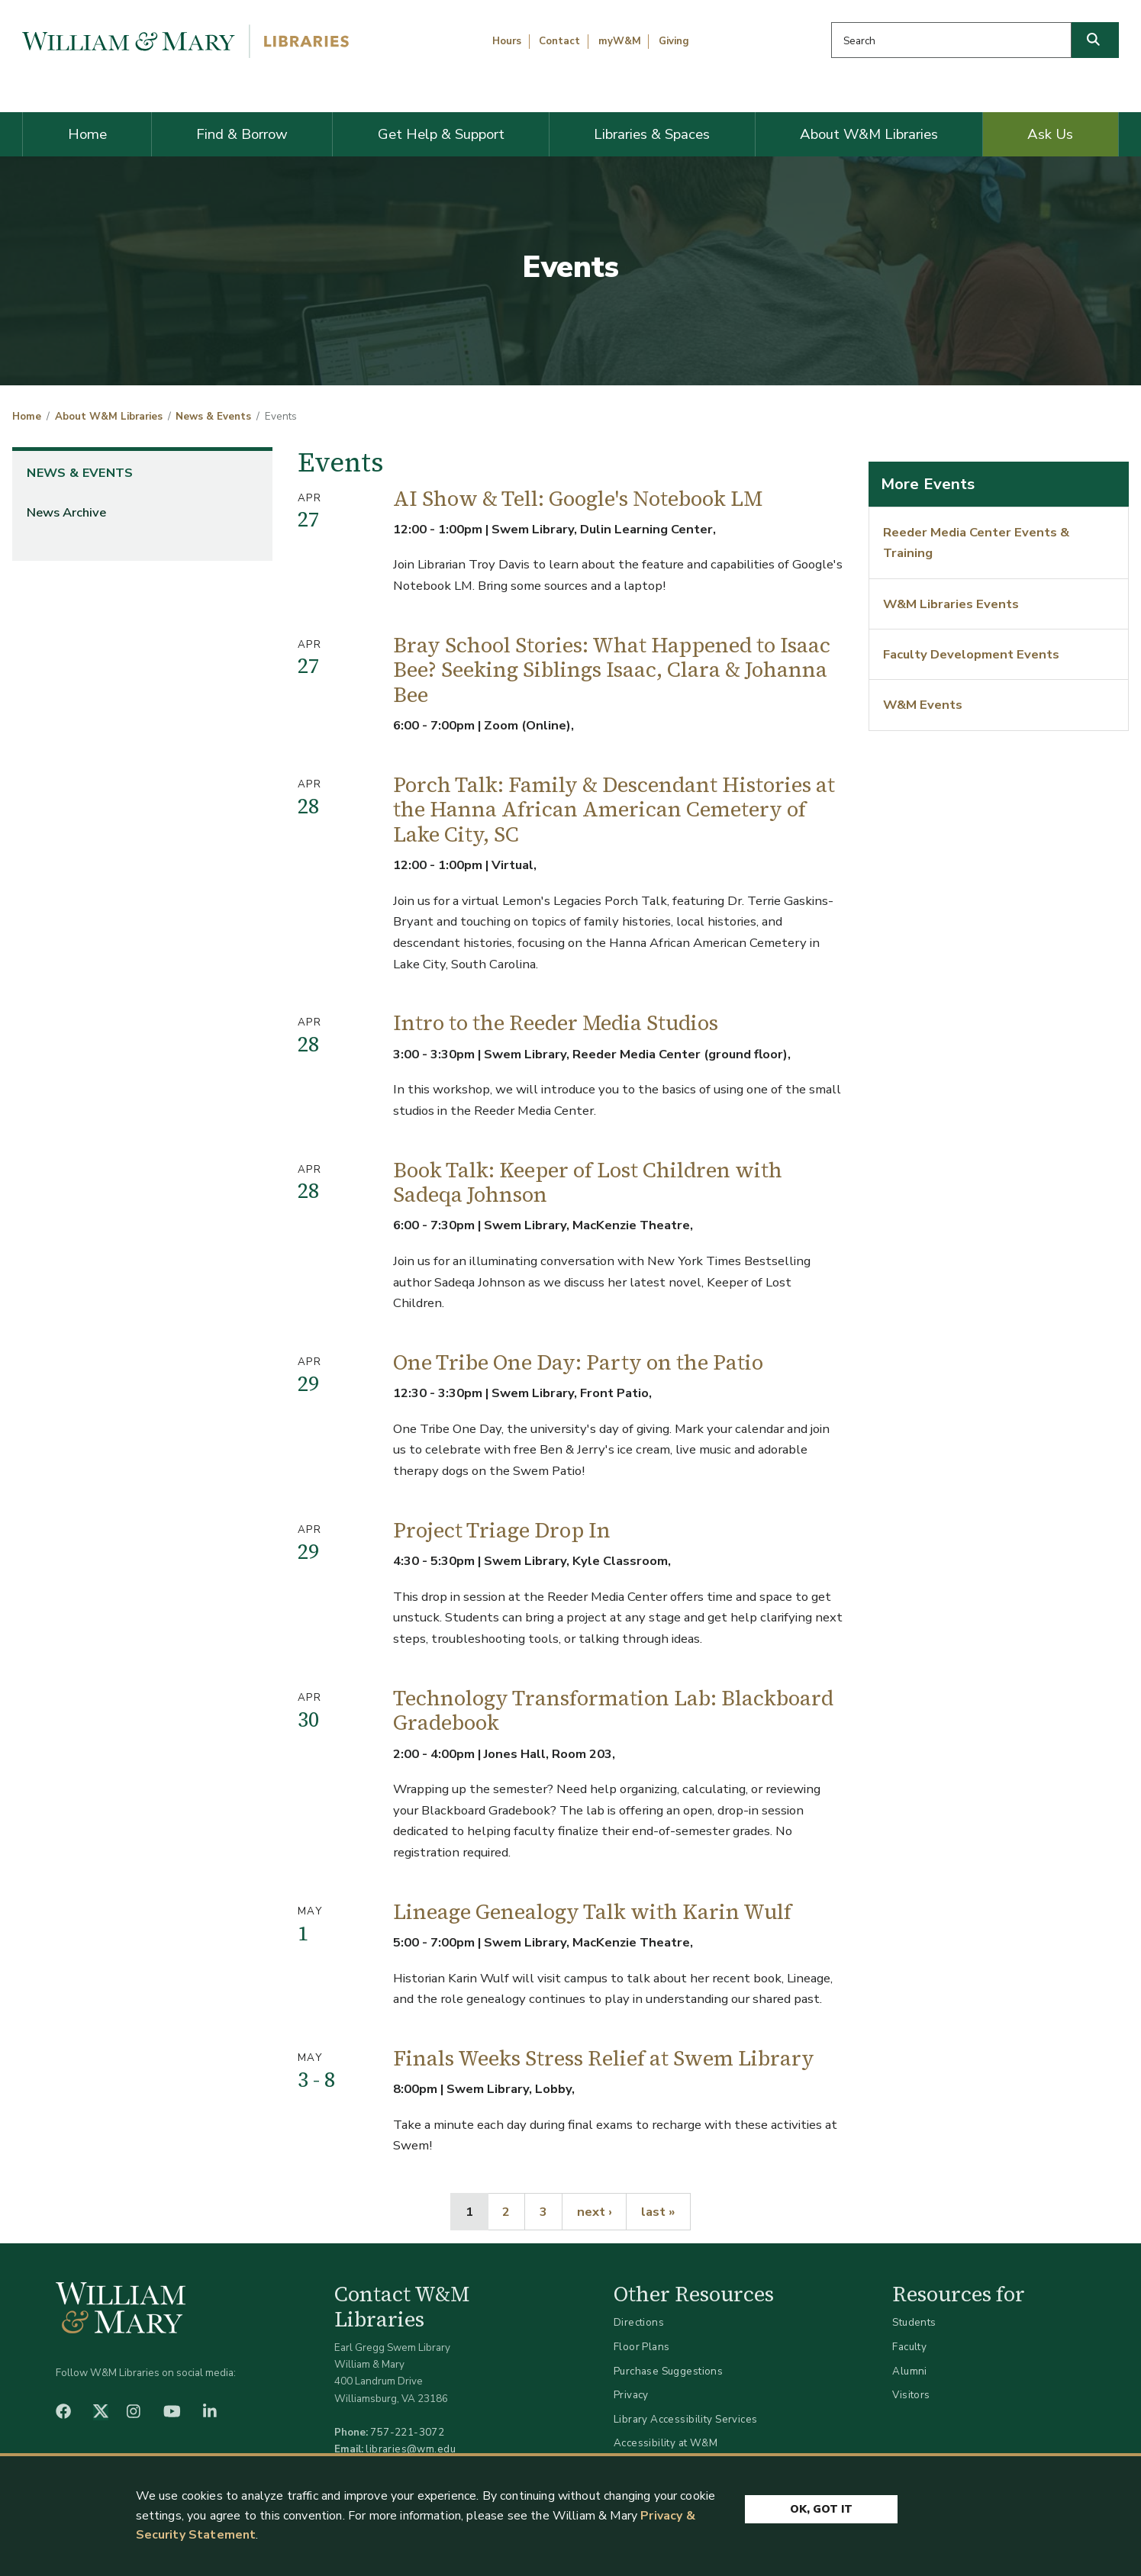  What do you see at coordinates (441, 134) in the screenshot?
I see `Get Help & Support` at bounding box center [441, 134].